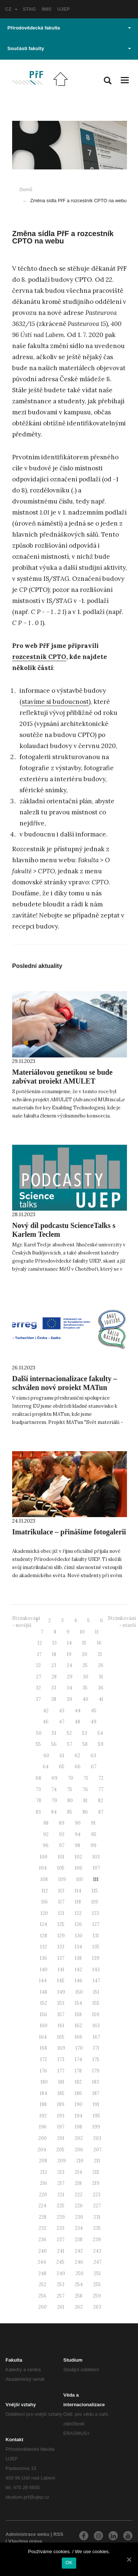 The image size is (138, 2576). Describe the element at coordinates (43, 2037) in the screenshot. I see `164` at that location.